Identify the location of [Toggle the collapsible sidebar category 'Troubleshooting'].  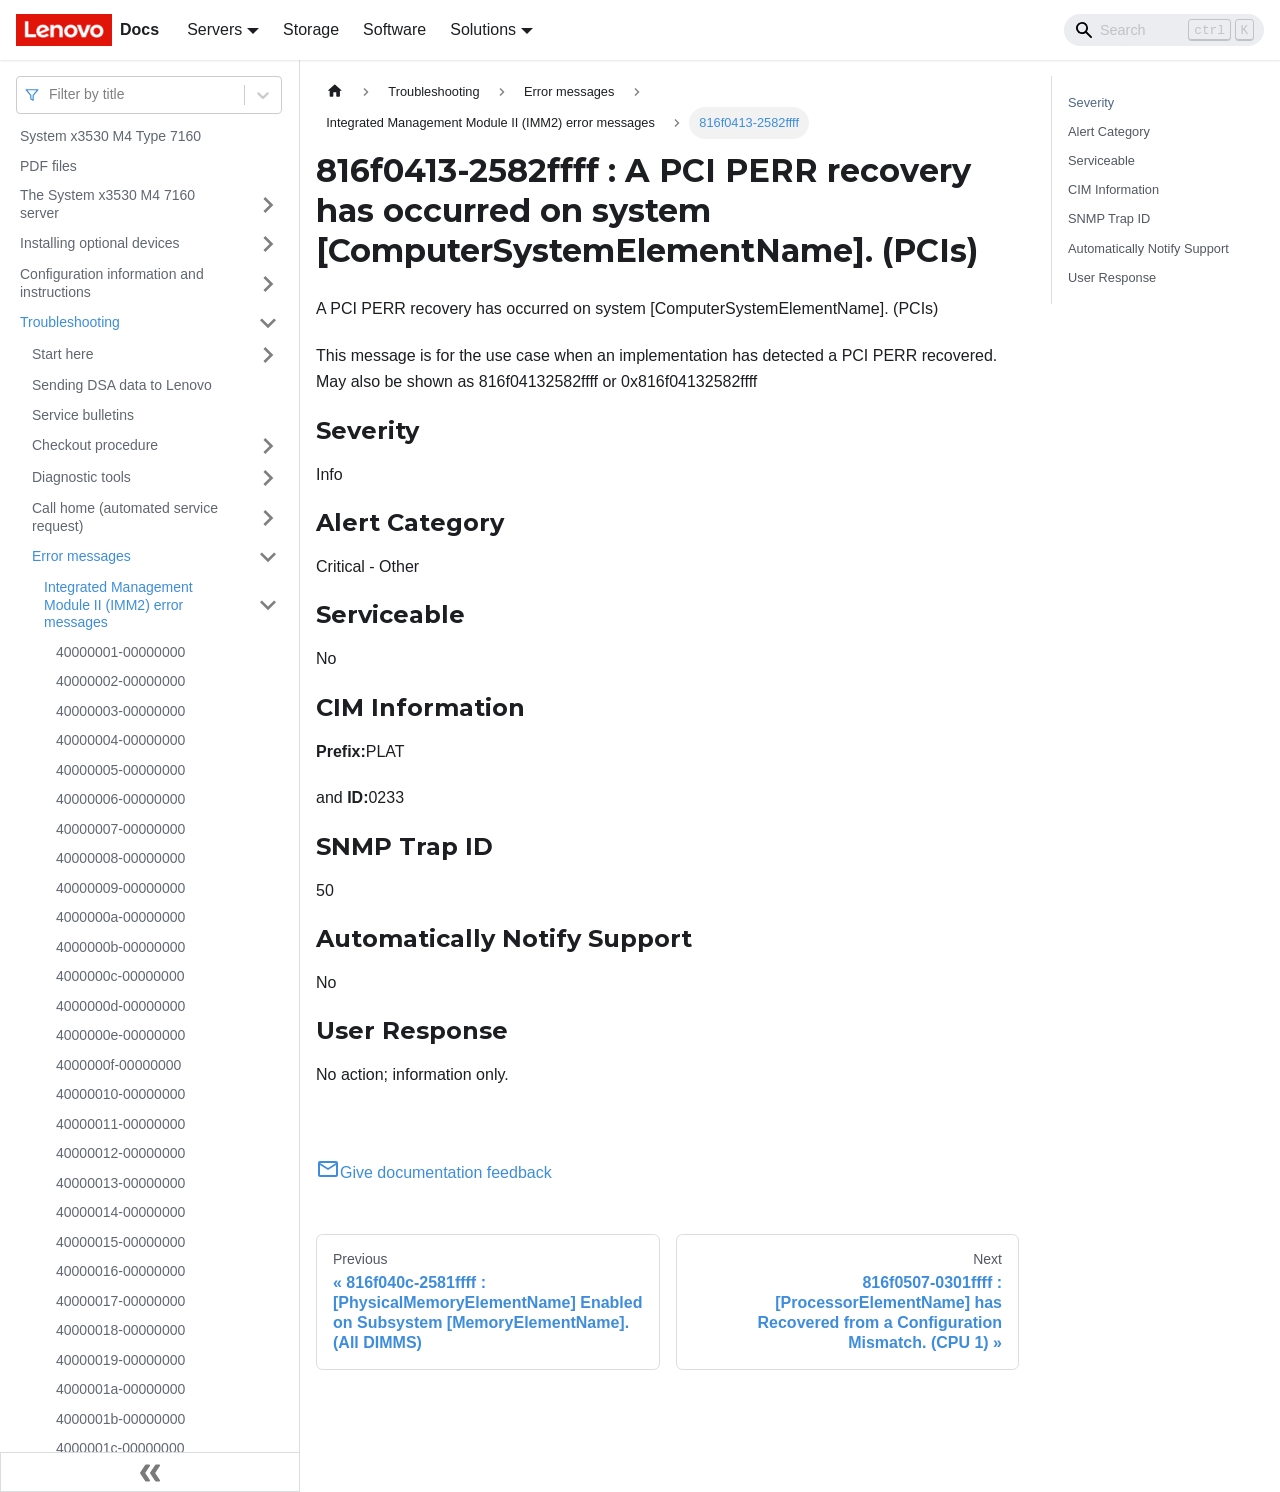
(268, 323).